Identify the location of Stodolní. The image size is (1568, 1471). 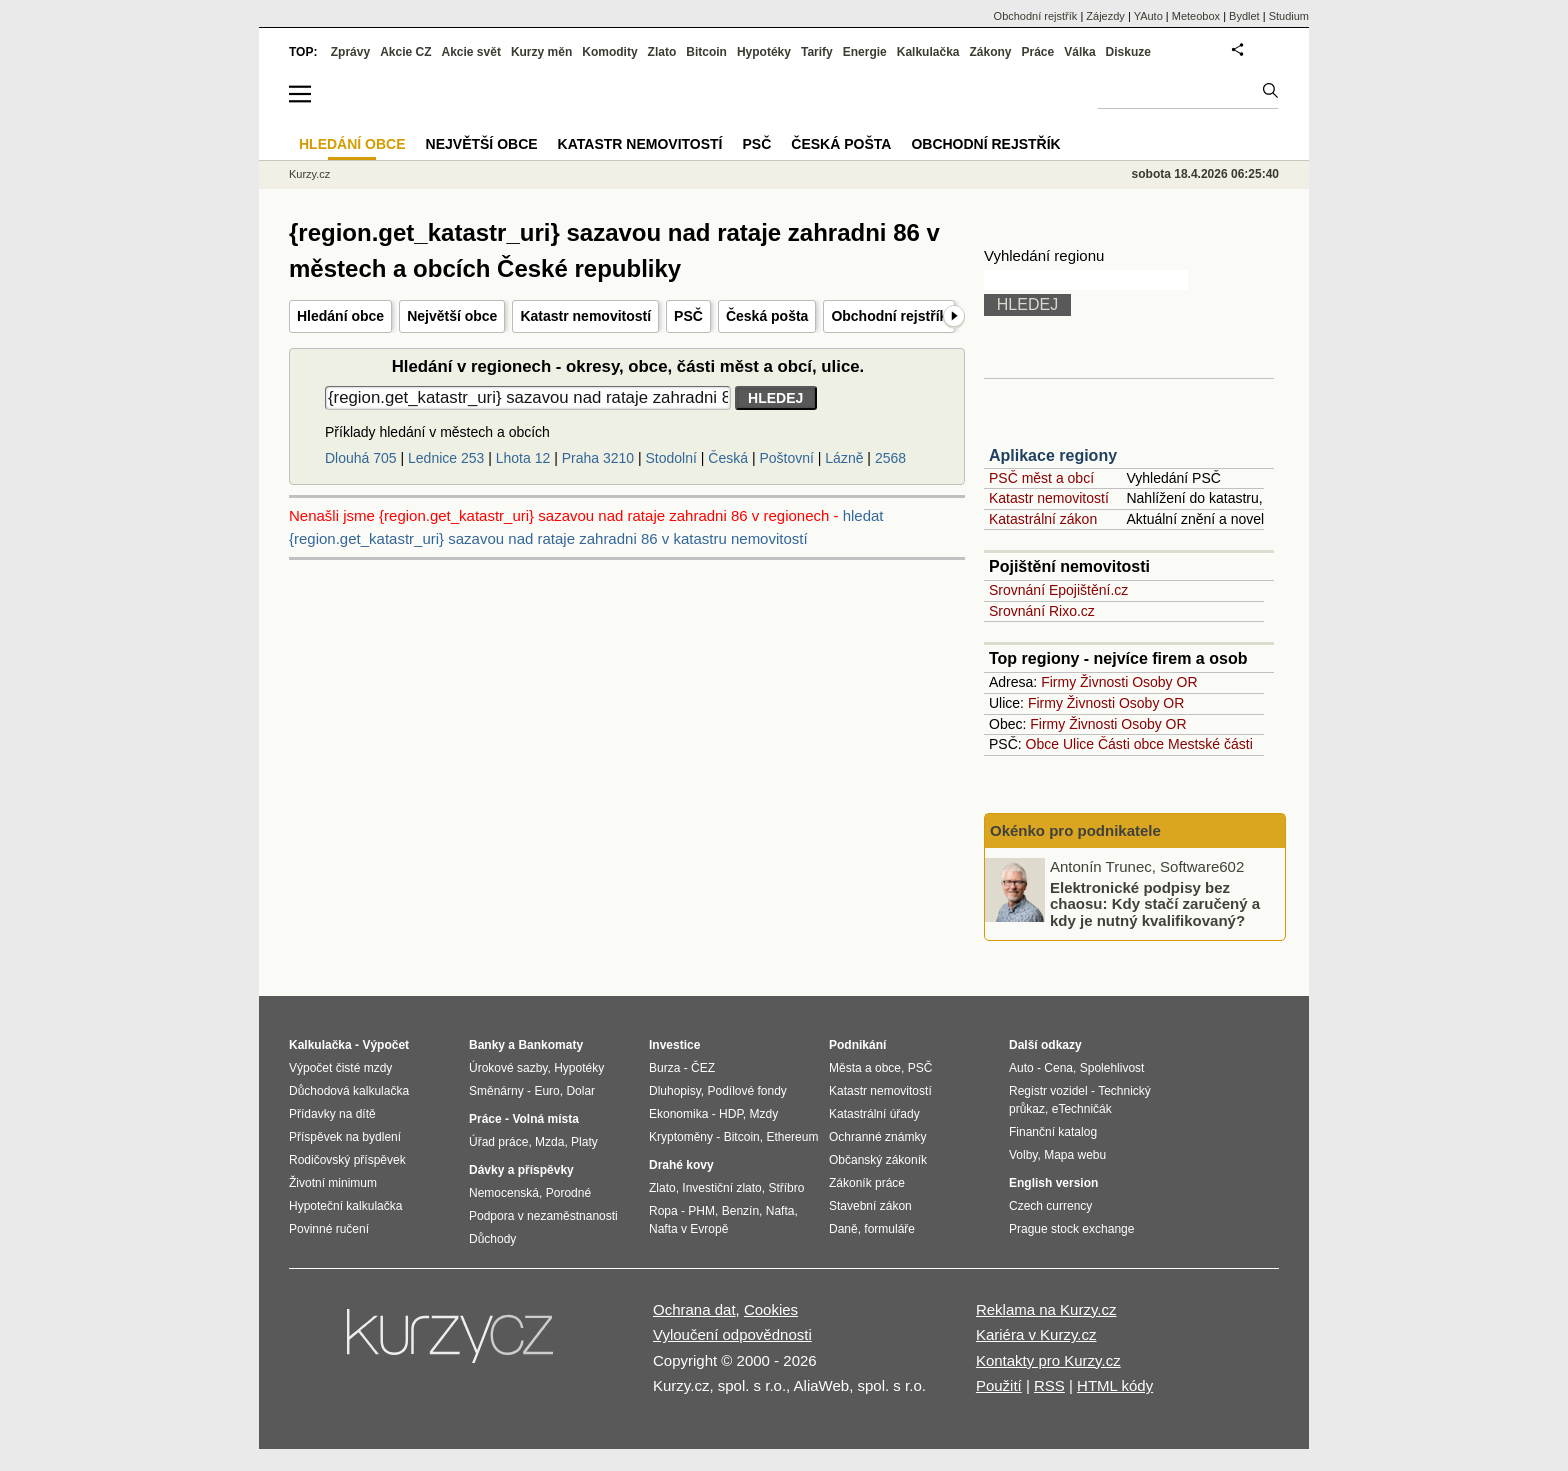
(671, 458).